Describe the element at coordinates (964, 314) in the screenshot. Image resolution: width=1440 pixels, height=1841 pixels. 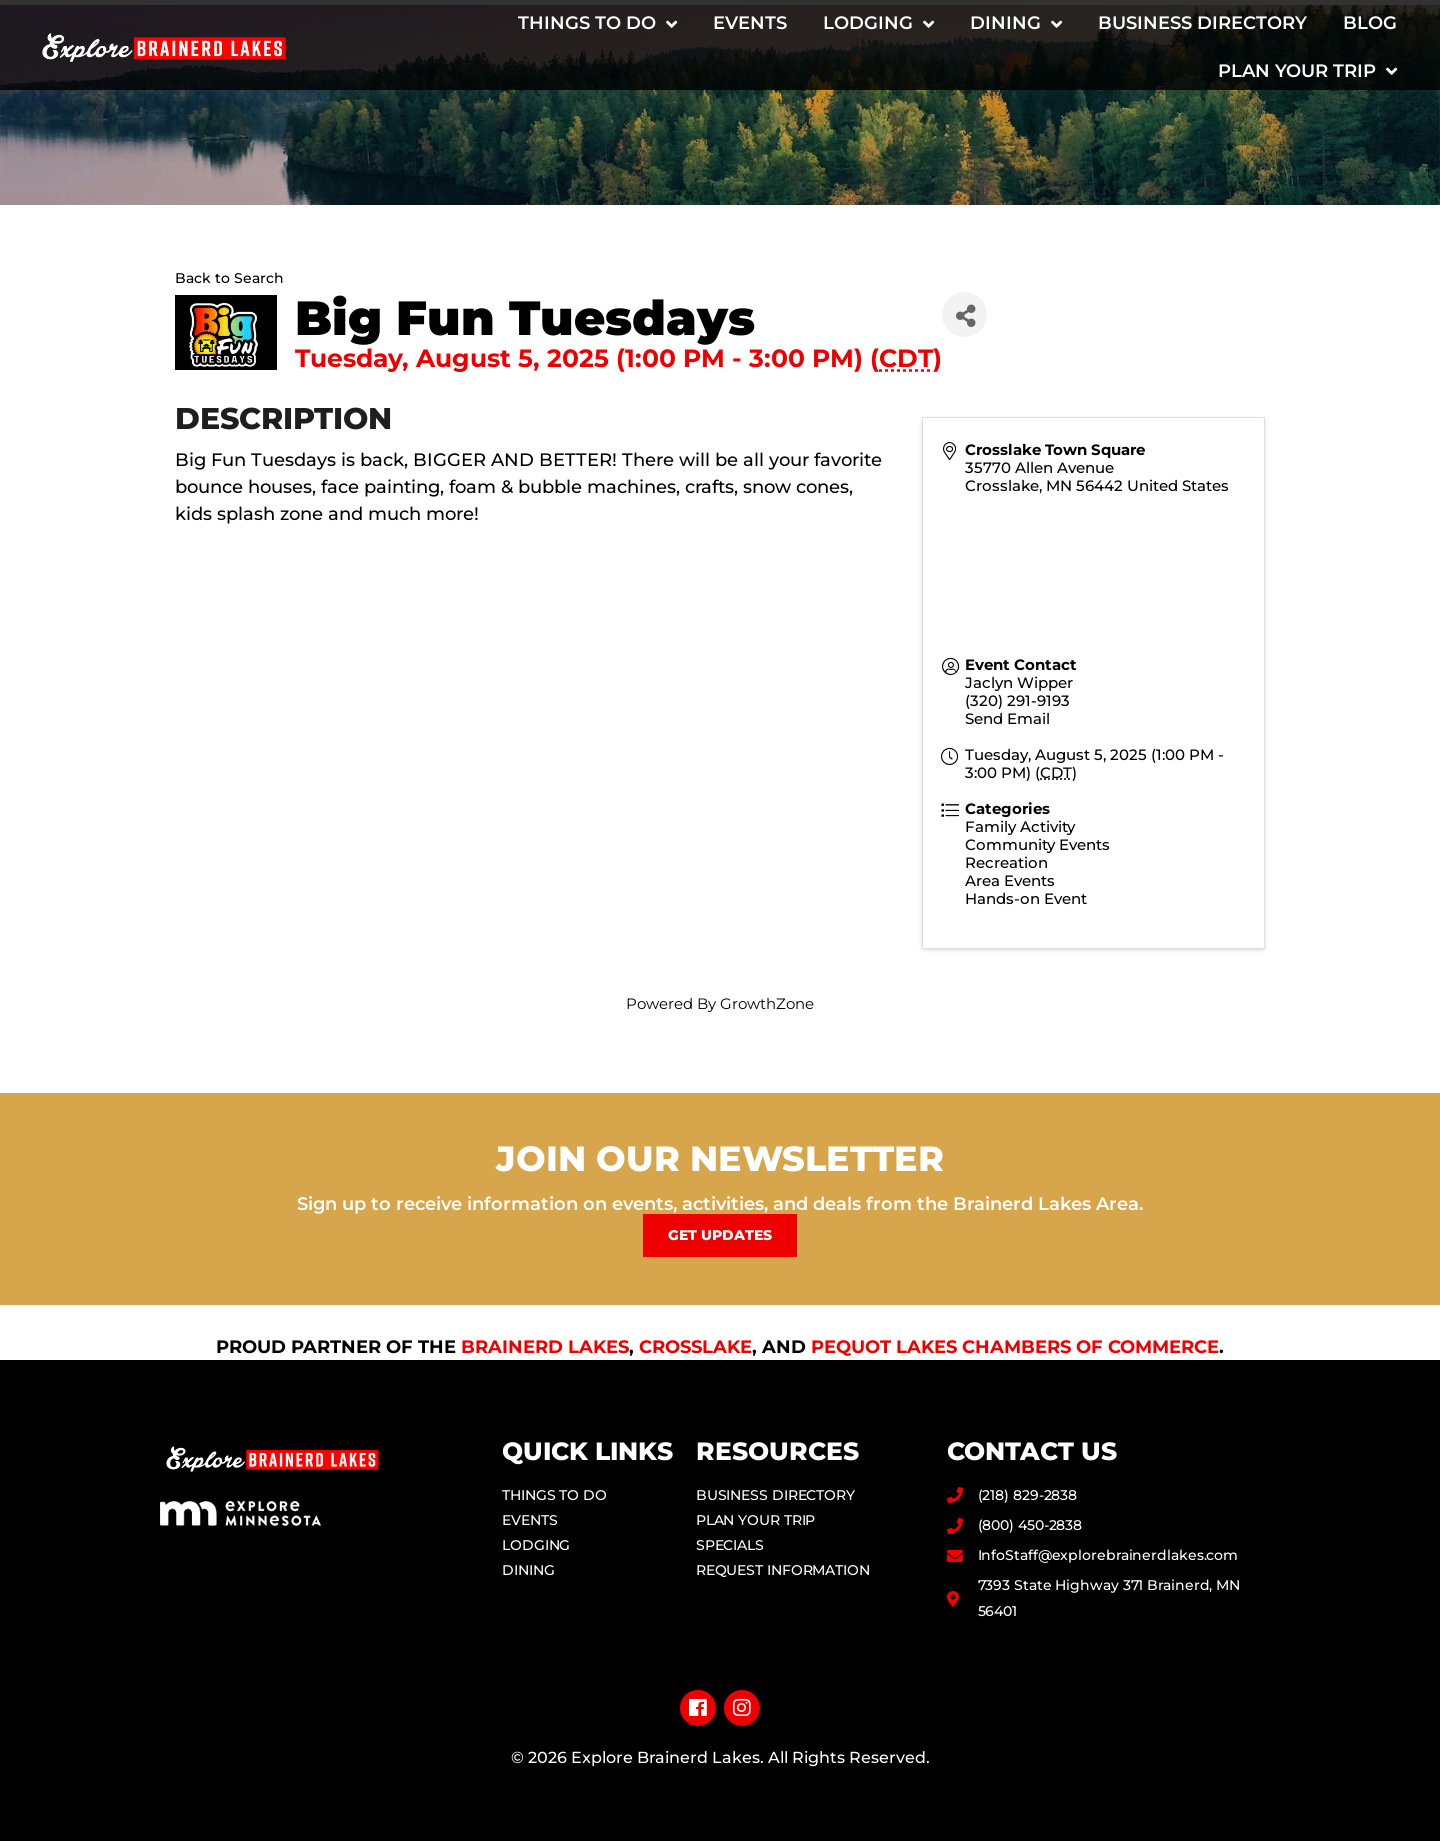
I see `[Share]` at that location.